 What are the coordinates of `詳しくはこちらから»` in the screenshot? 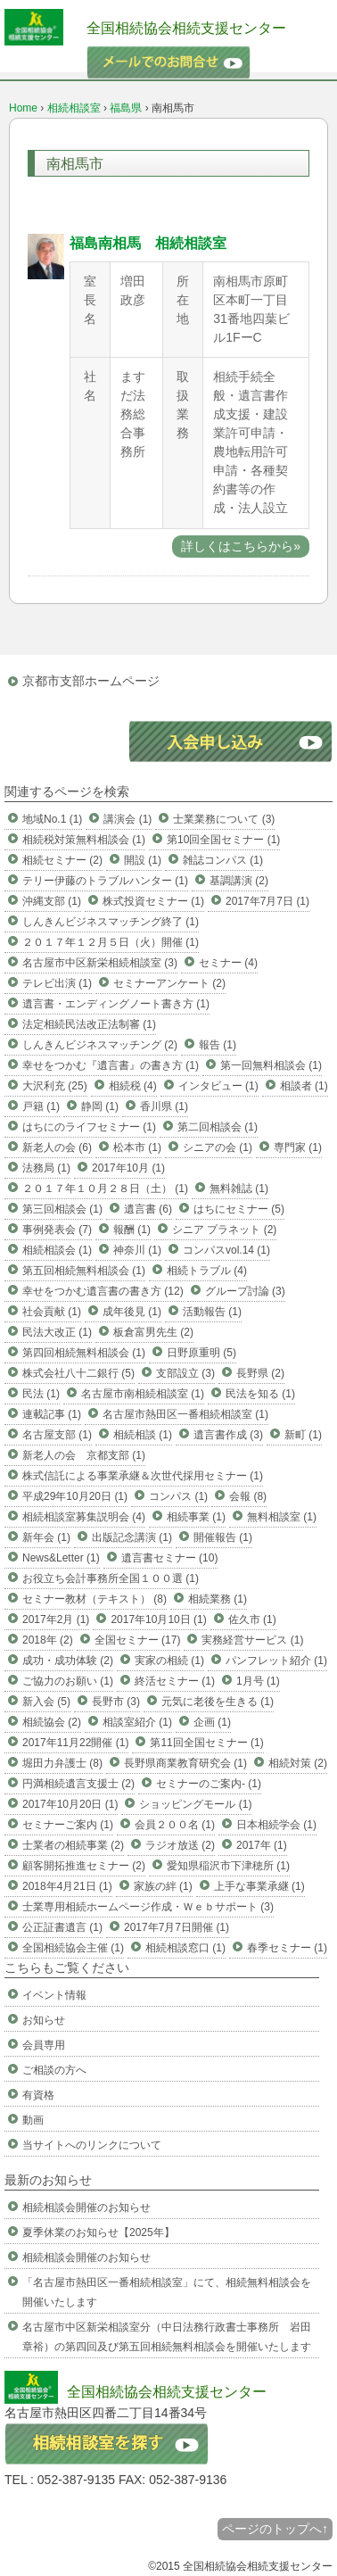 It's located at (240, 546).